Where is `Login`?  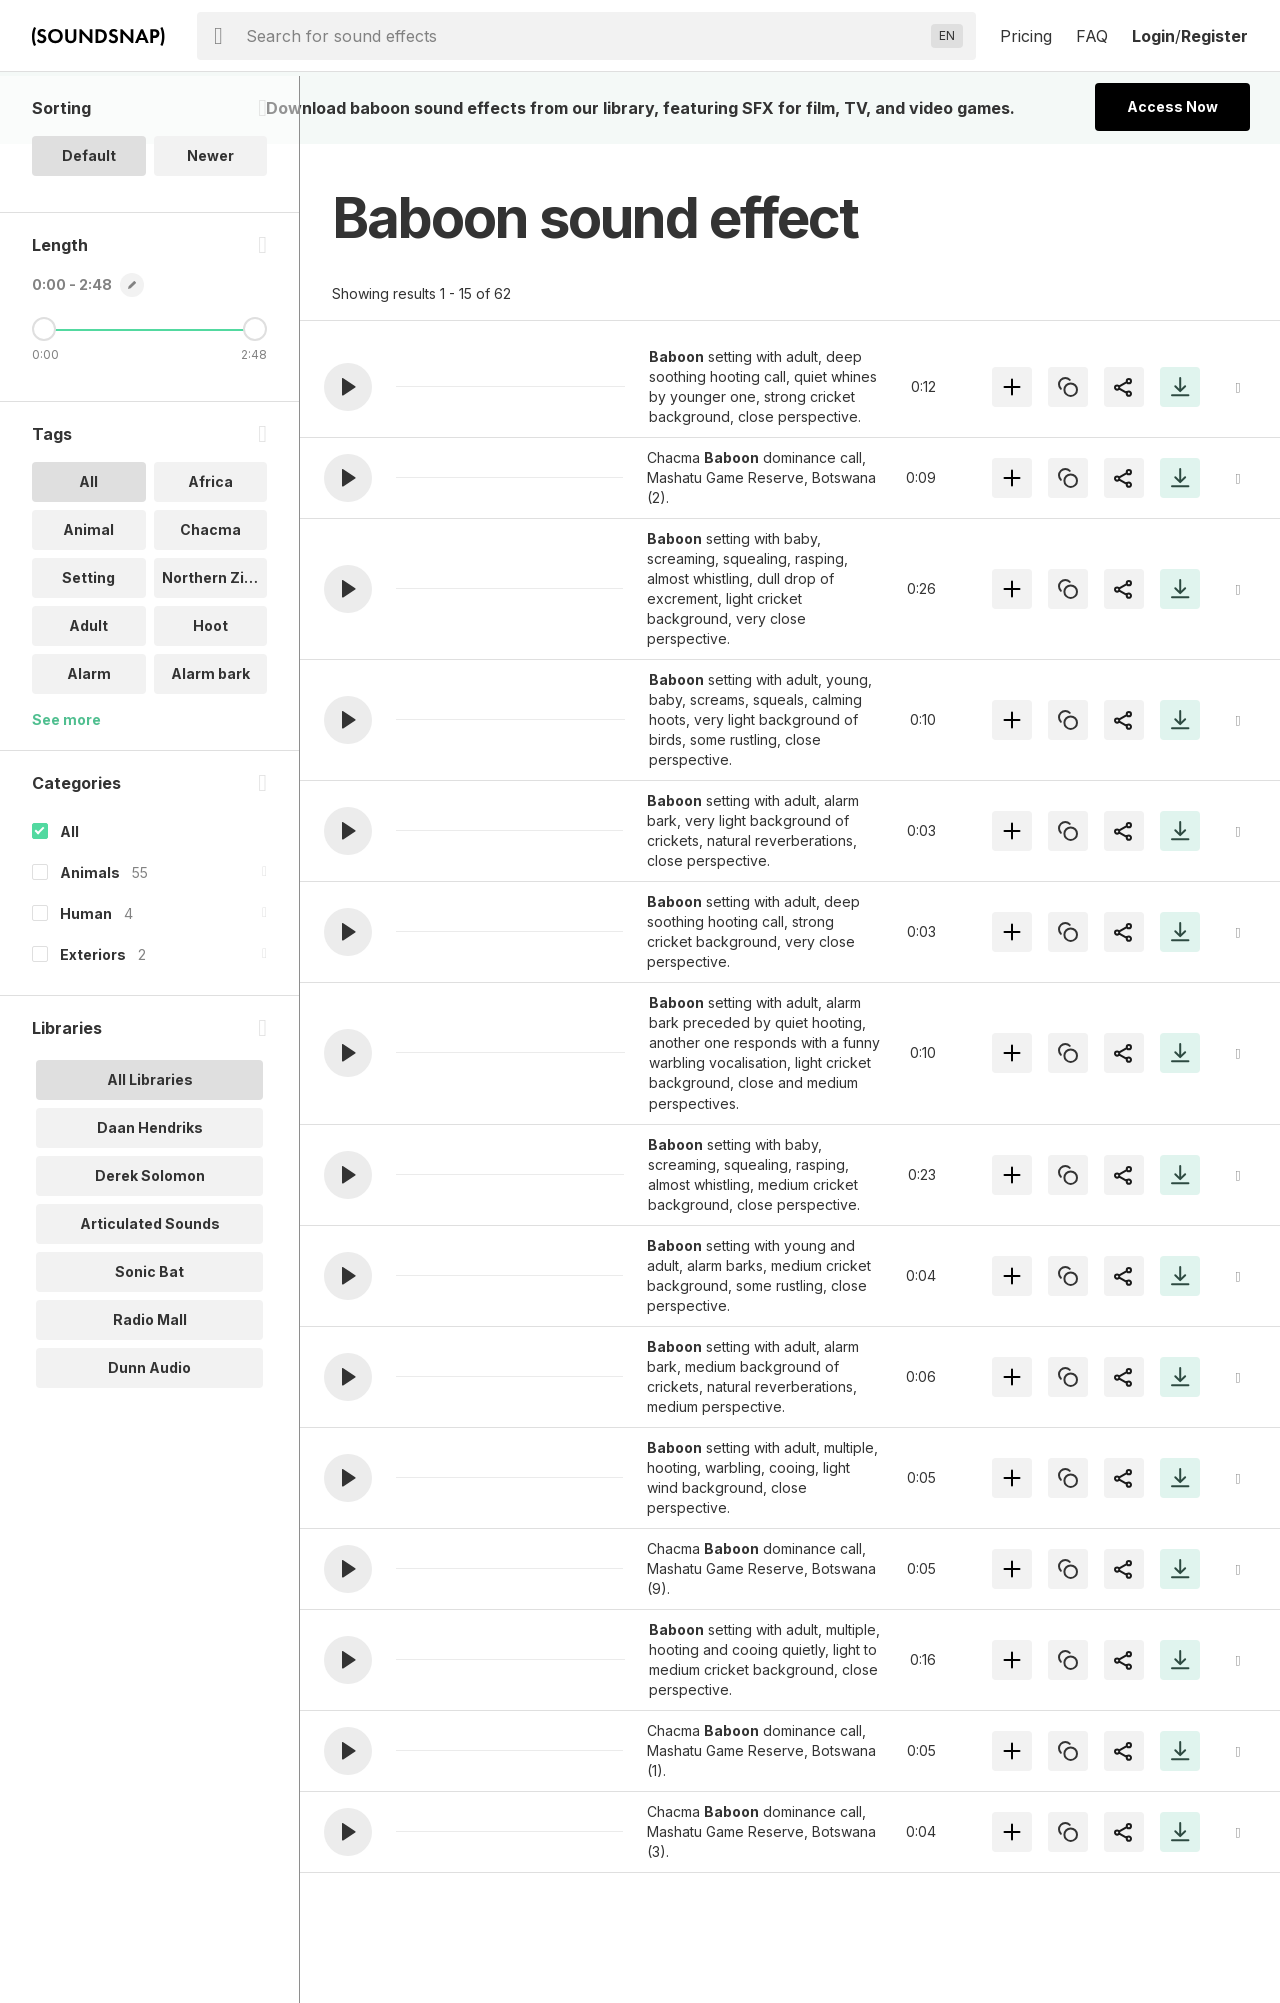 Login is located at coordinates (1153, 36).